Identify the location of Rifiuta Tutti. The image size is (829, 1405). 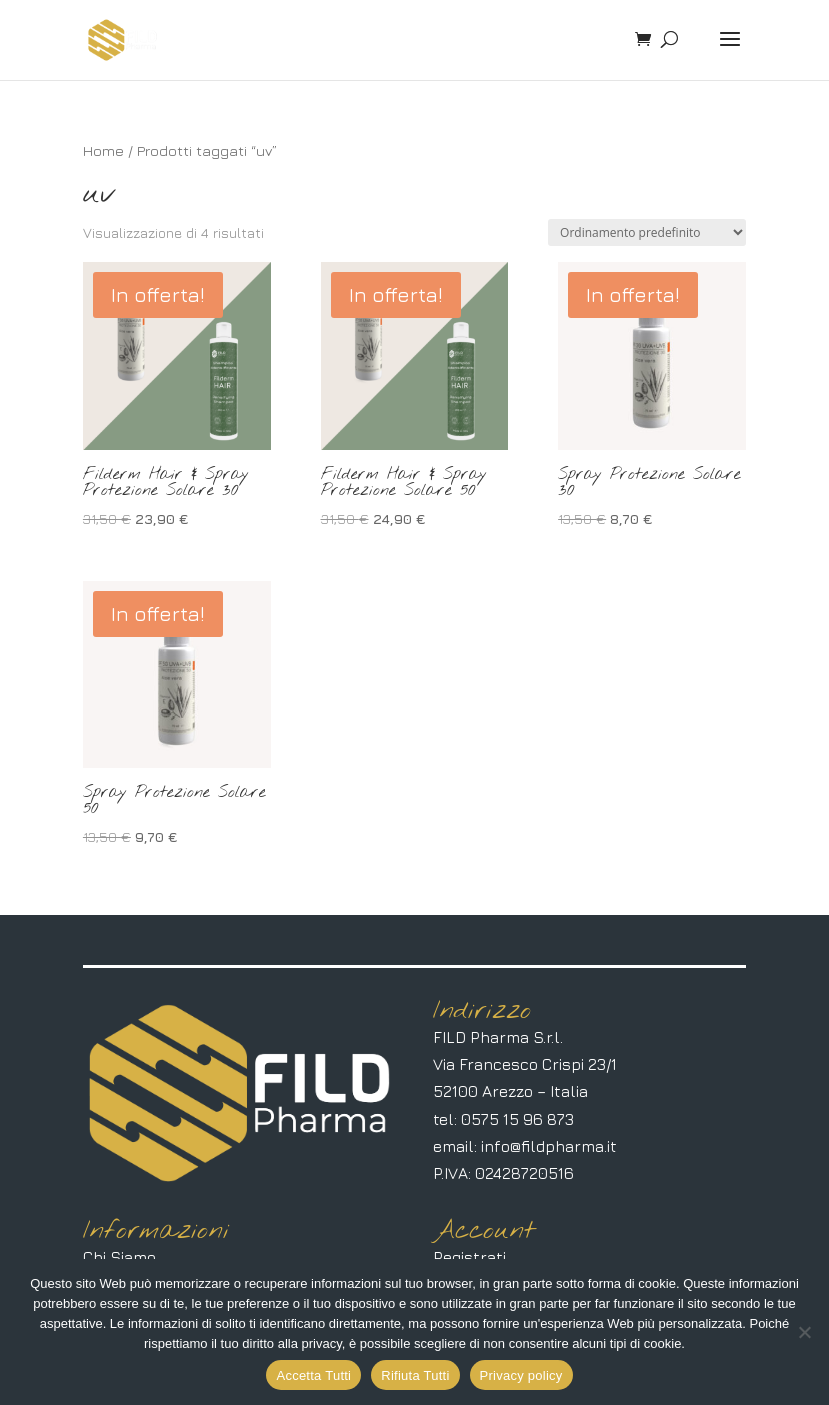
(415, 1375).